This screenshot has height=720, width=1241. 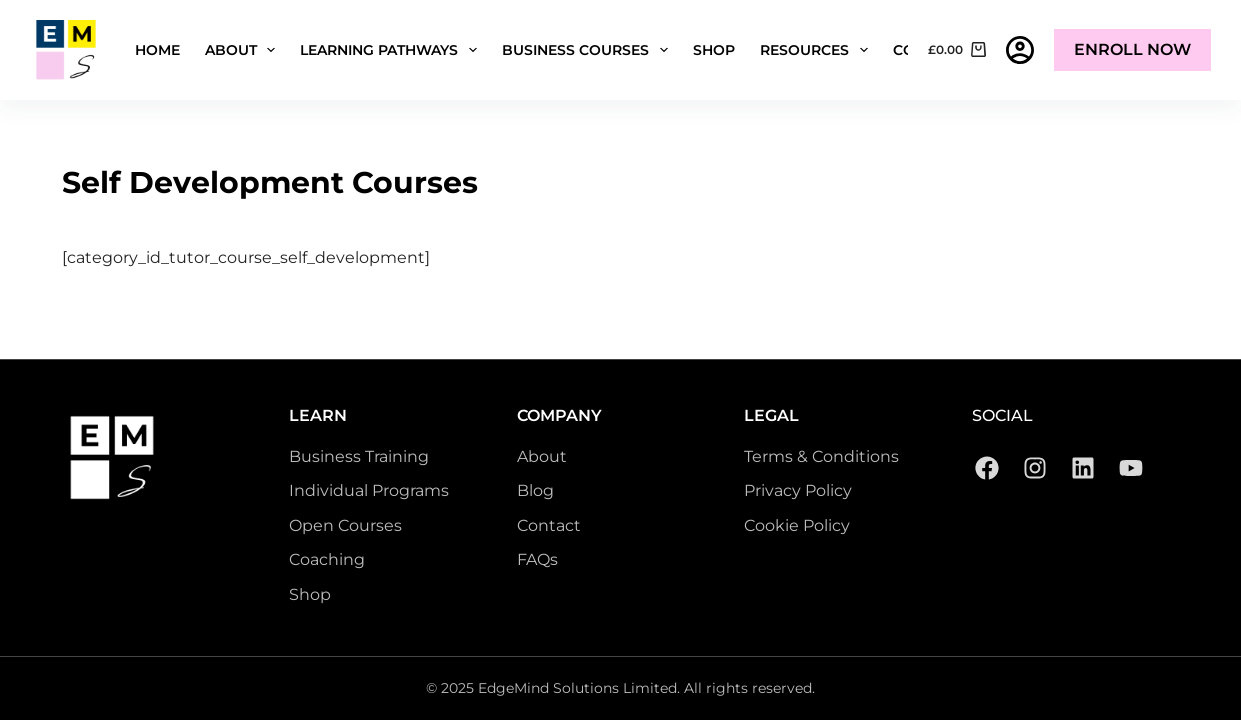 What do you see at coordinates (714, 50) in the screenshot?
I see `Shop` at bounding box center [714, 50].